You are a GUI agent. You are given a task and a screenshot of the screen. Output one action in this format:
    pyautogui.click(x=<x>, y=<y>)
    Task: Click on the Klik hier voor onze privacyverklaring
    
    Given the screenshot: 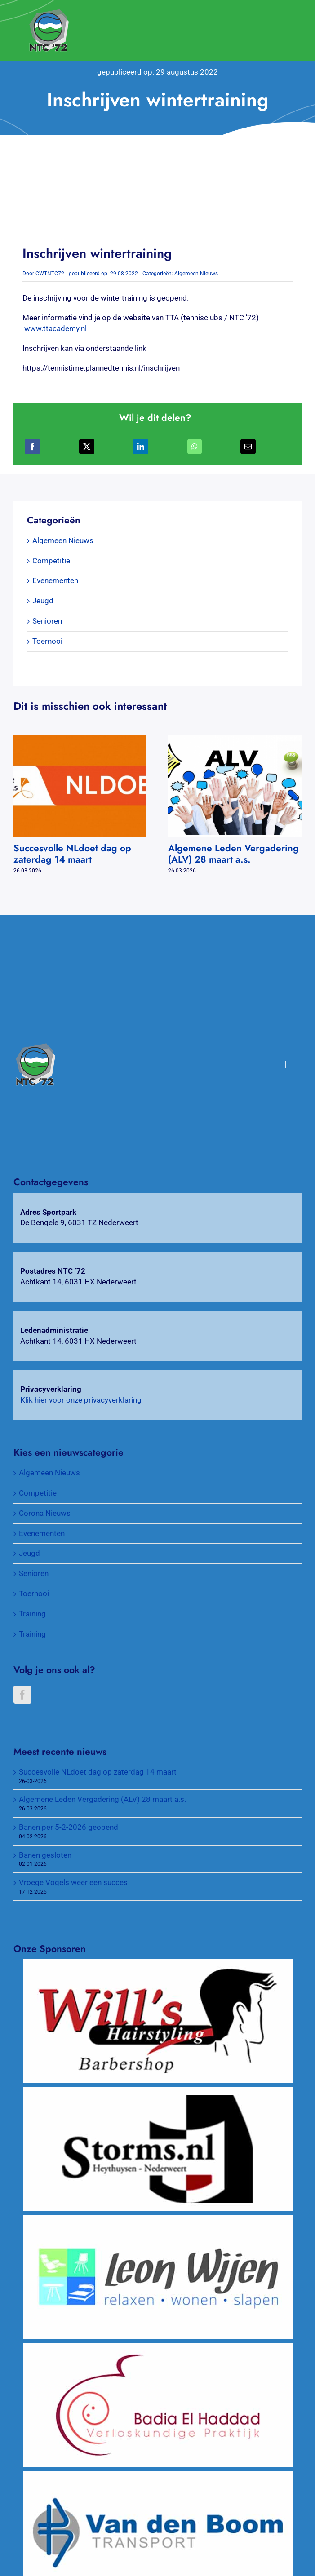 What is the action you would take?
    pyautogui.click(x=81, y=1399)
    